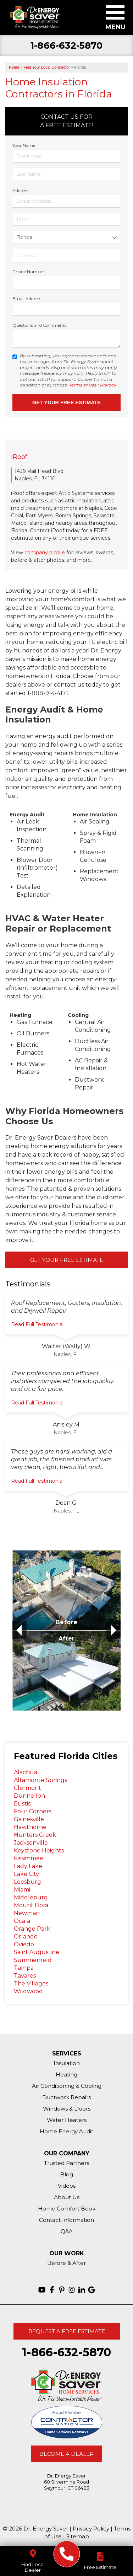 The width and height of the screenshot is (133, 2576). I want to click on Request A Free Estimate, so click(66, 2331).